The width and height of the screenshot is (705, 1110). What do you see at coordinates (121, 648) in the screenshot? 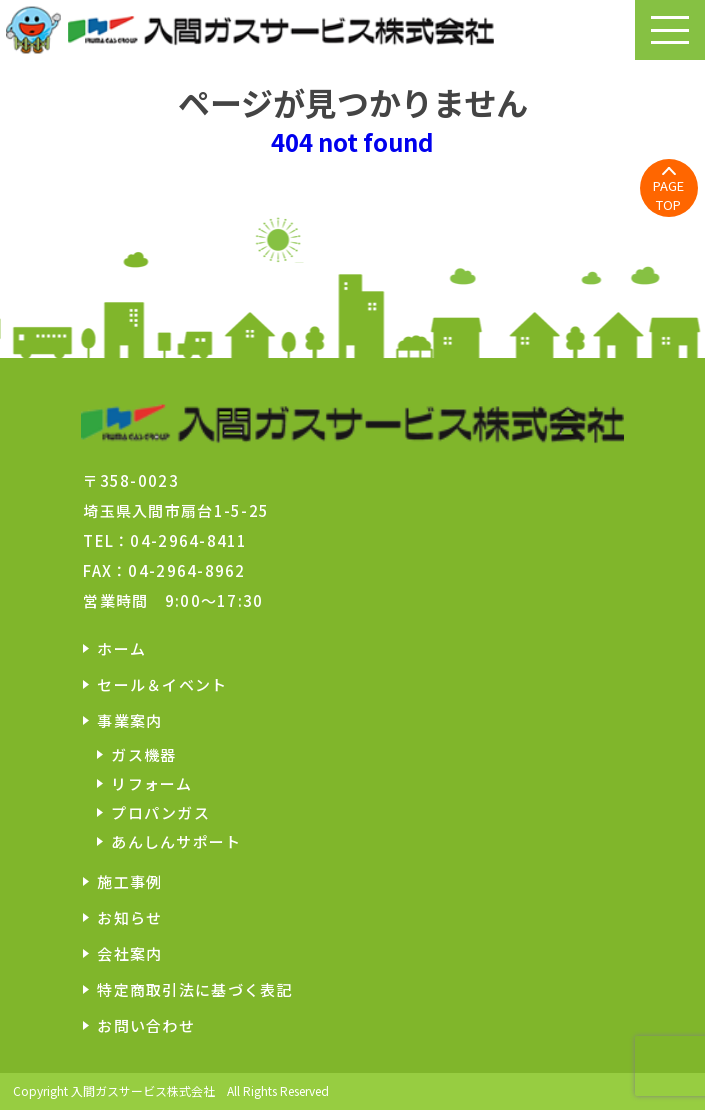
I see `ホーム` at bounding box center [121, 648].